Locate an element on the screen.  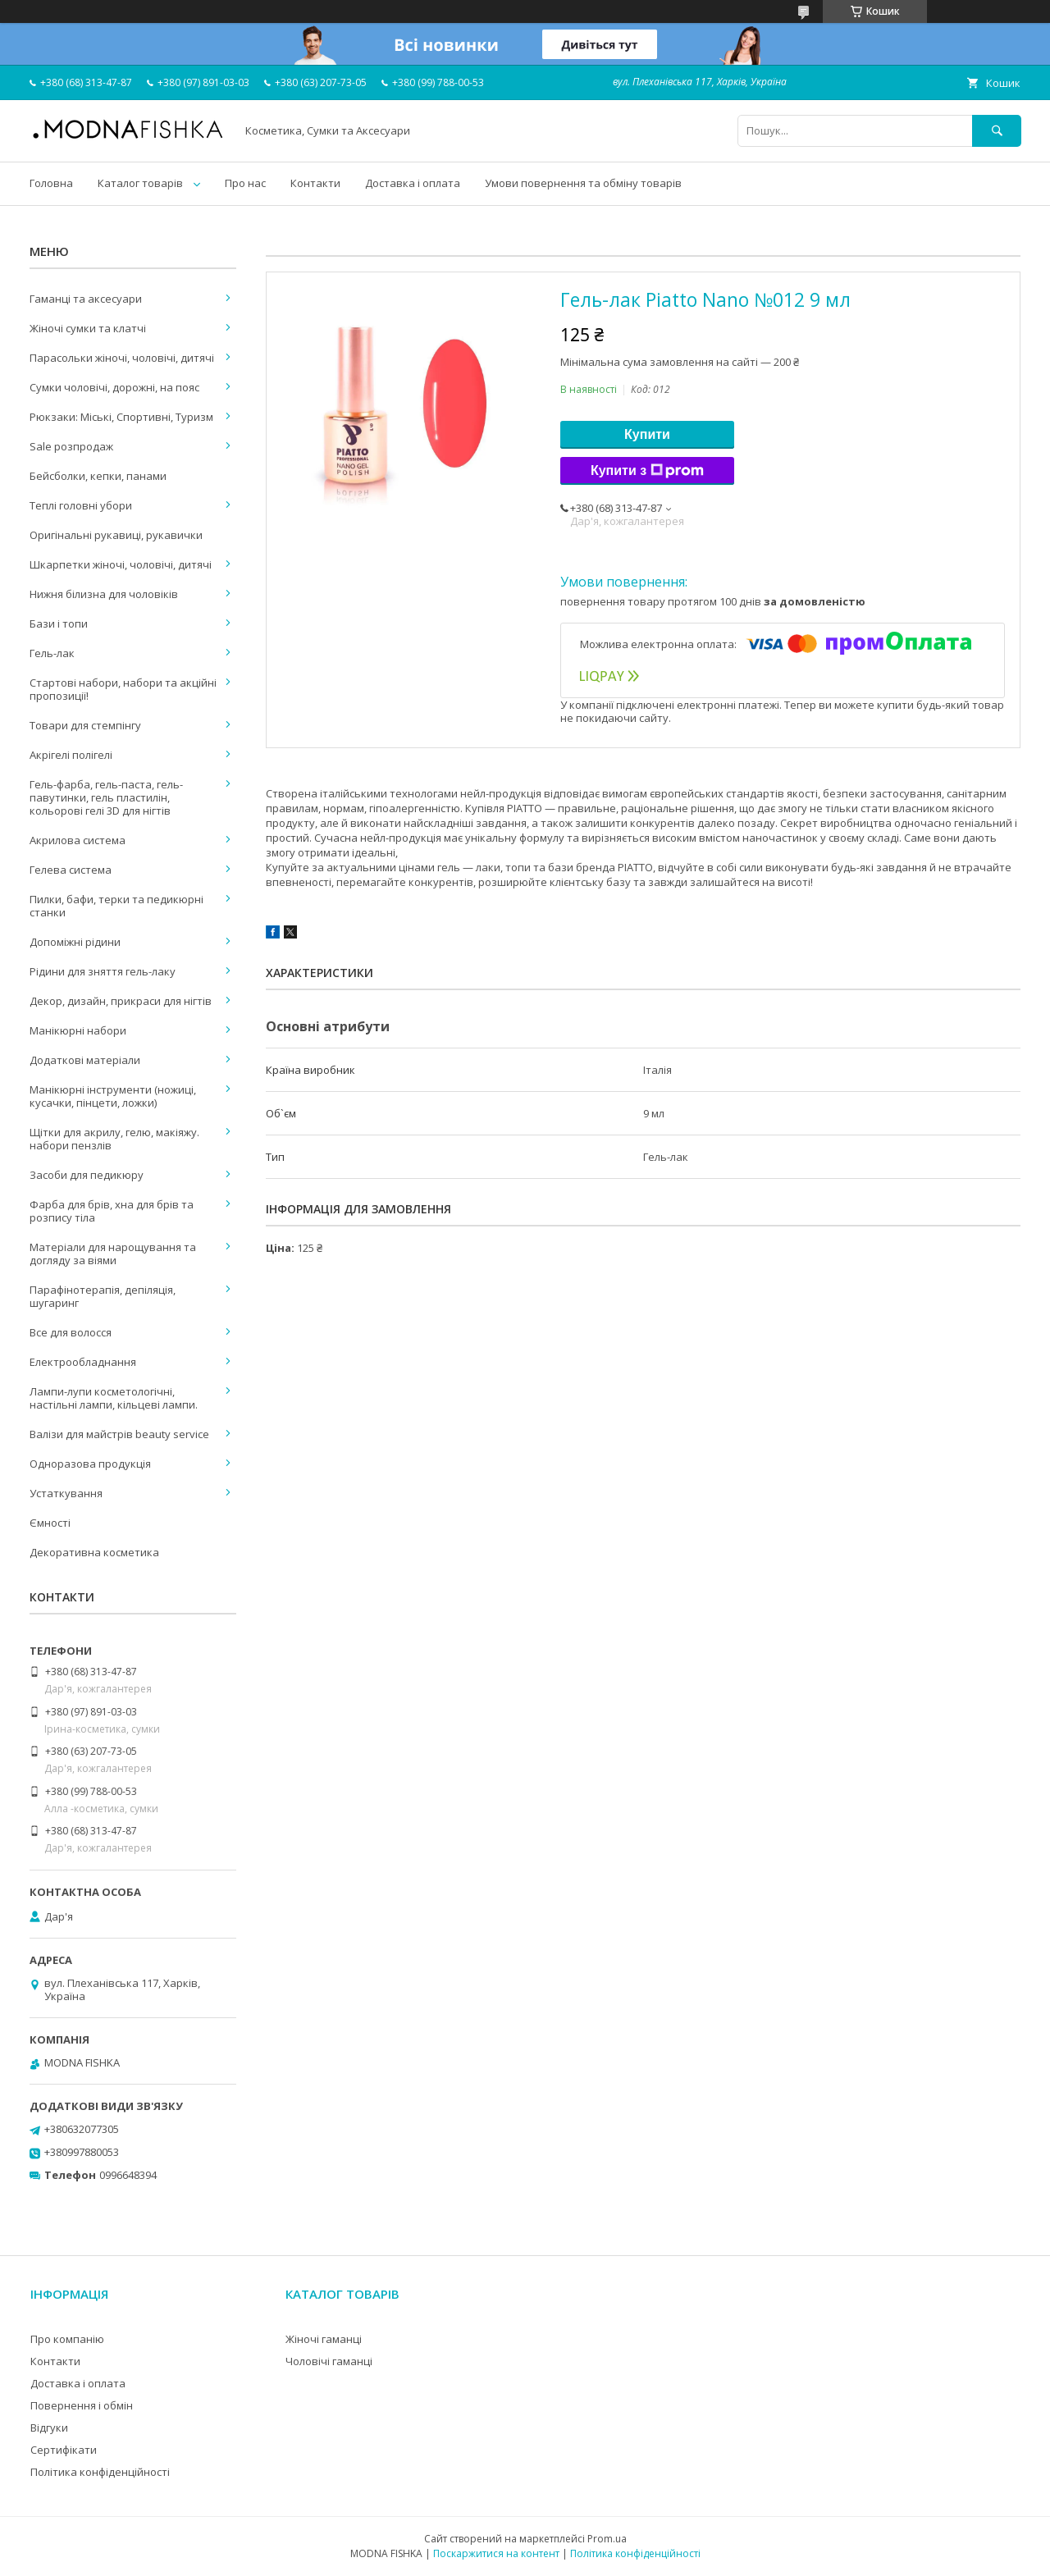
Товари для стемпінгу is located at coordinates (85, 725).